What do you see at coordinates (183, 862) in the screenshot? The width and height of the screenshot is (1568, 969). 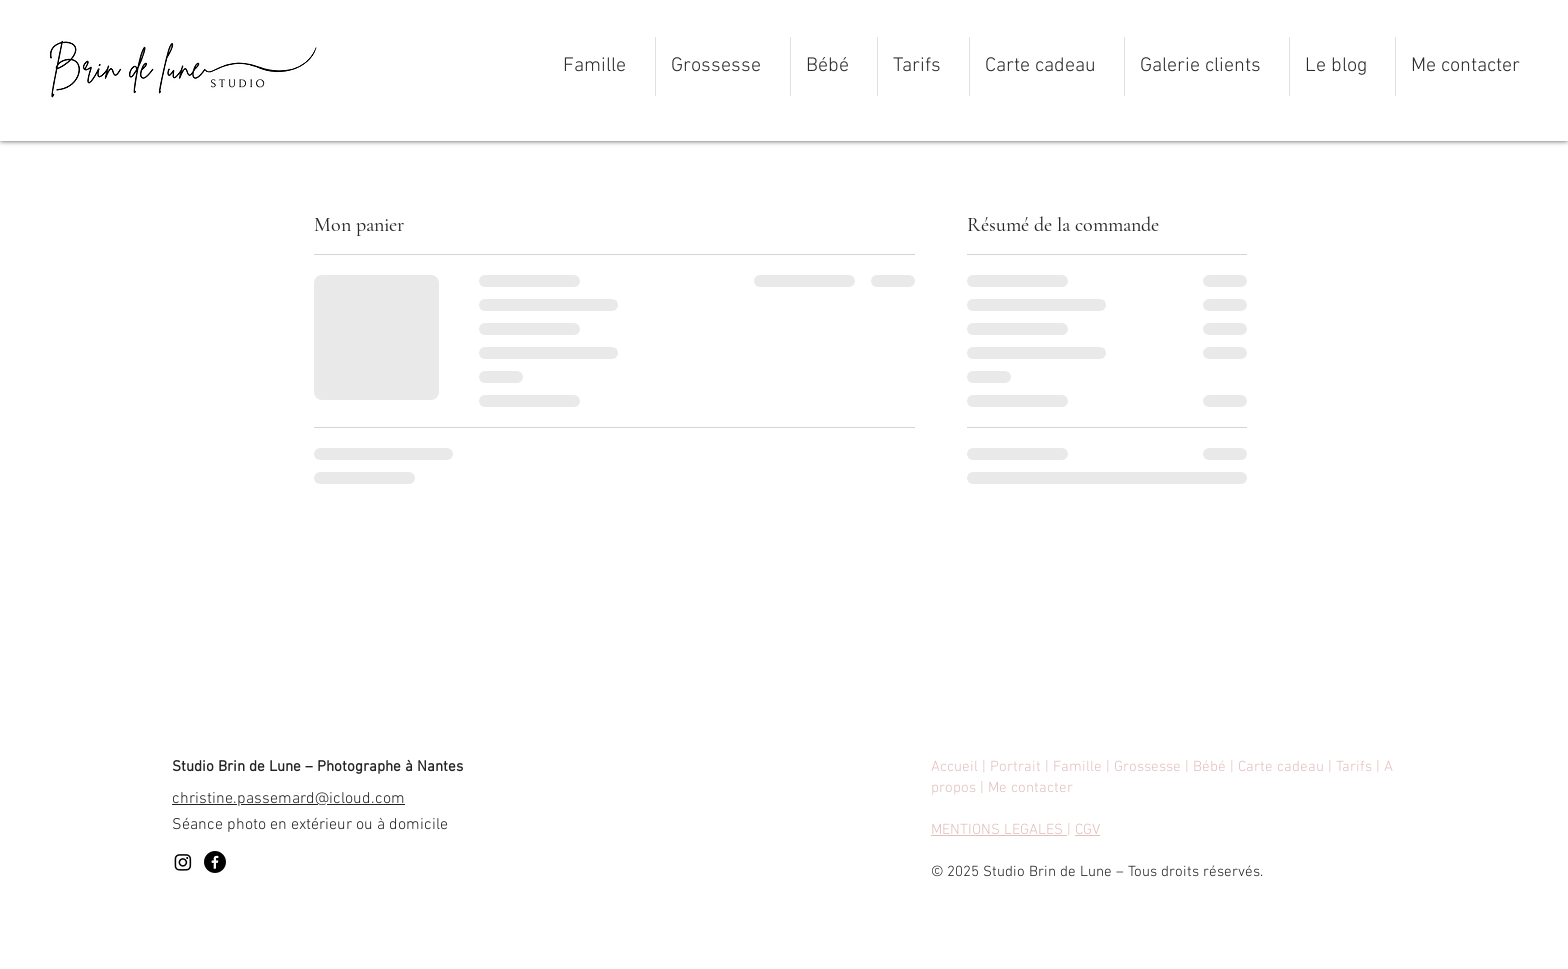 I see `[Instagram]` at bounding box center [183, 862].